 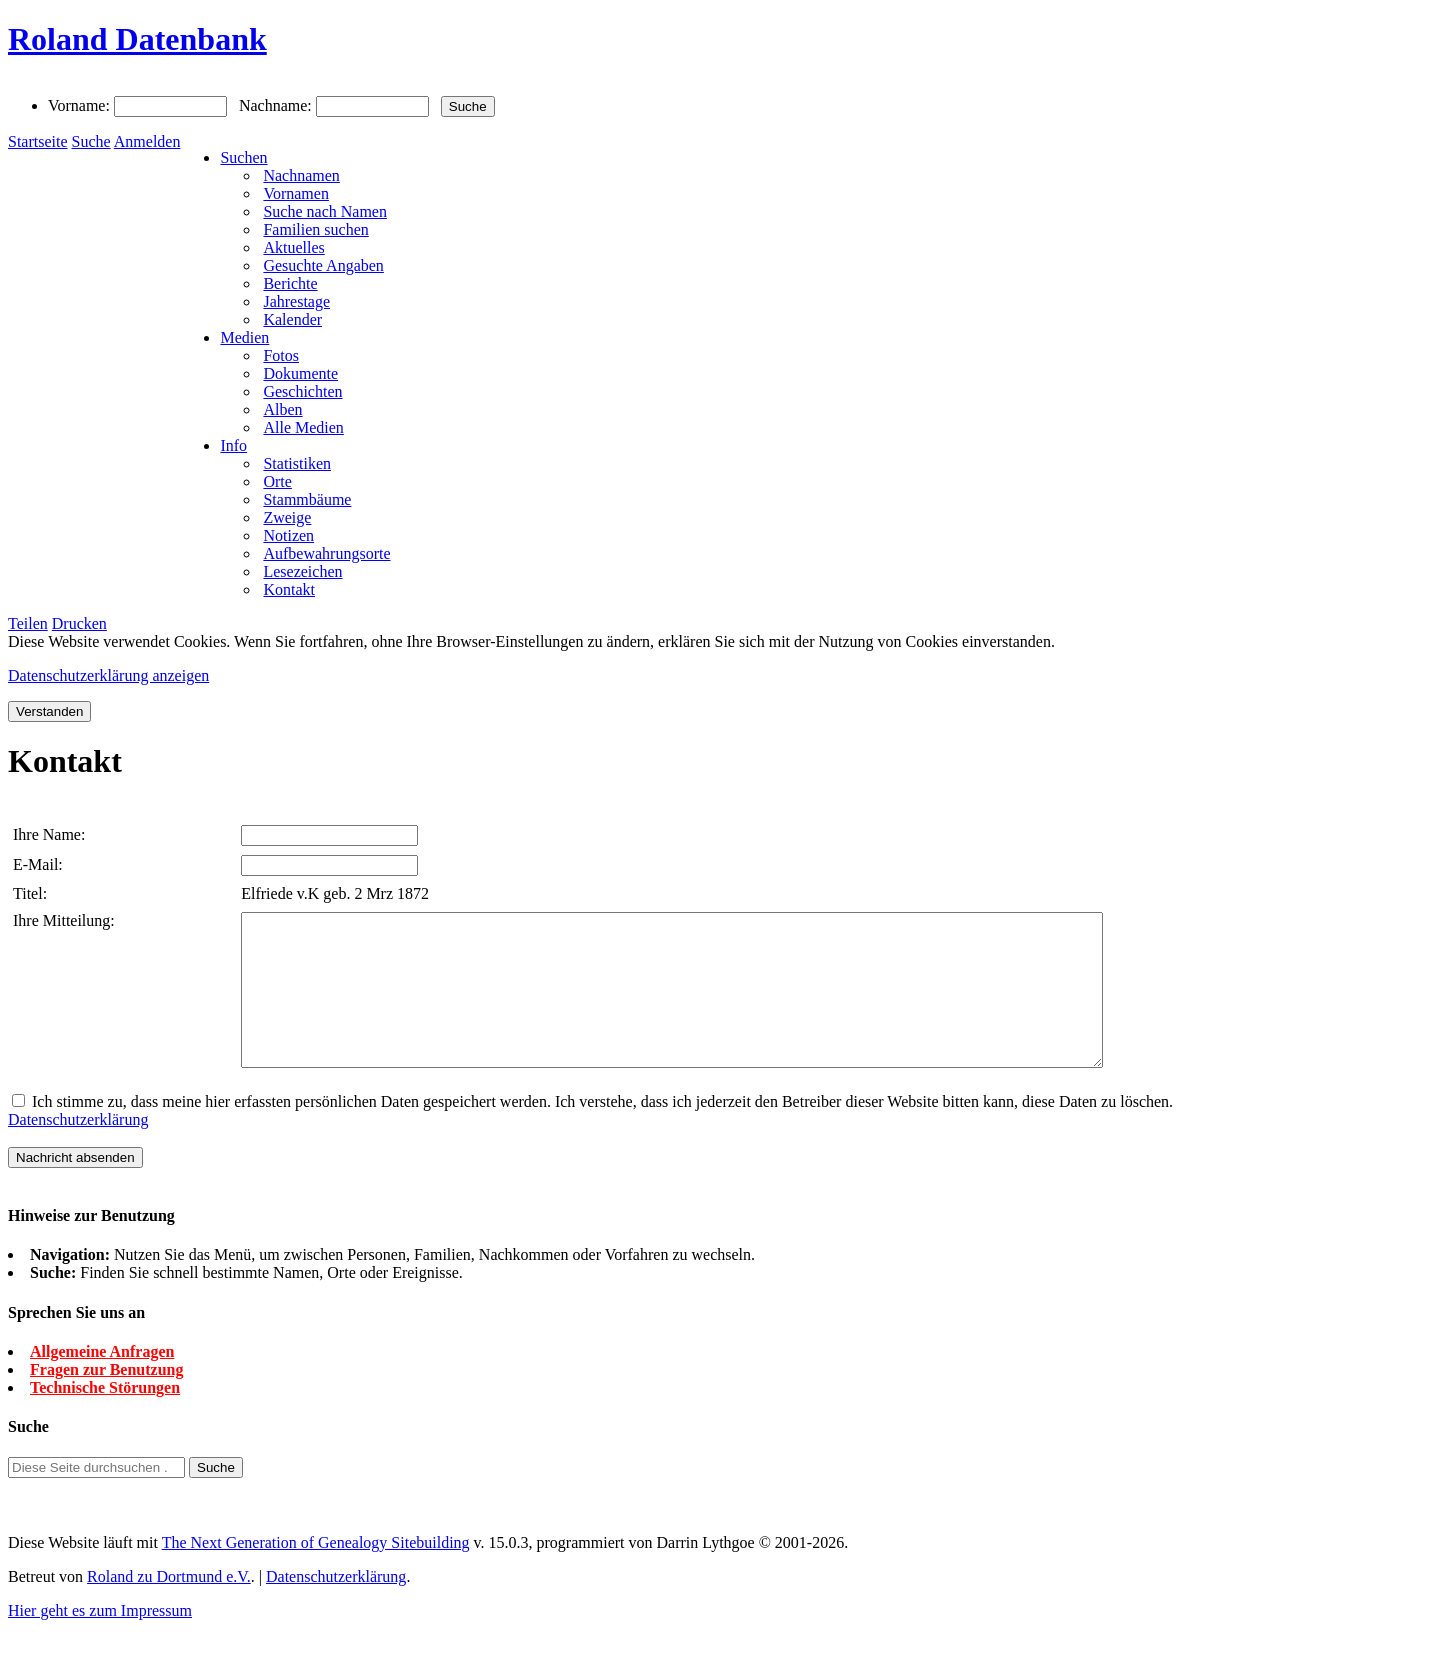 I want to click on Roland Datenbank, so click(x=137, y=39).